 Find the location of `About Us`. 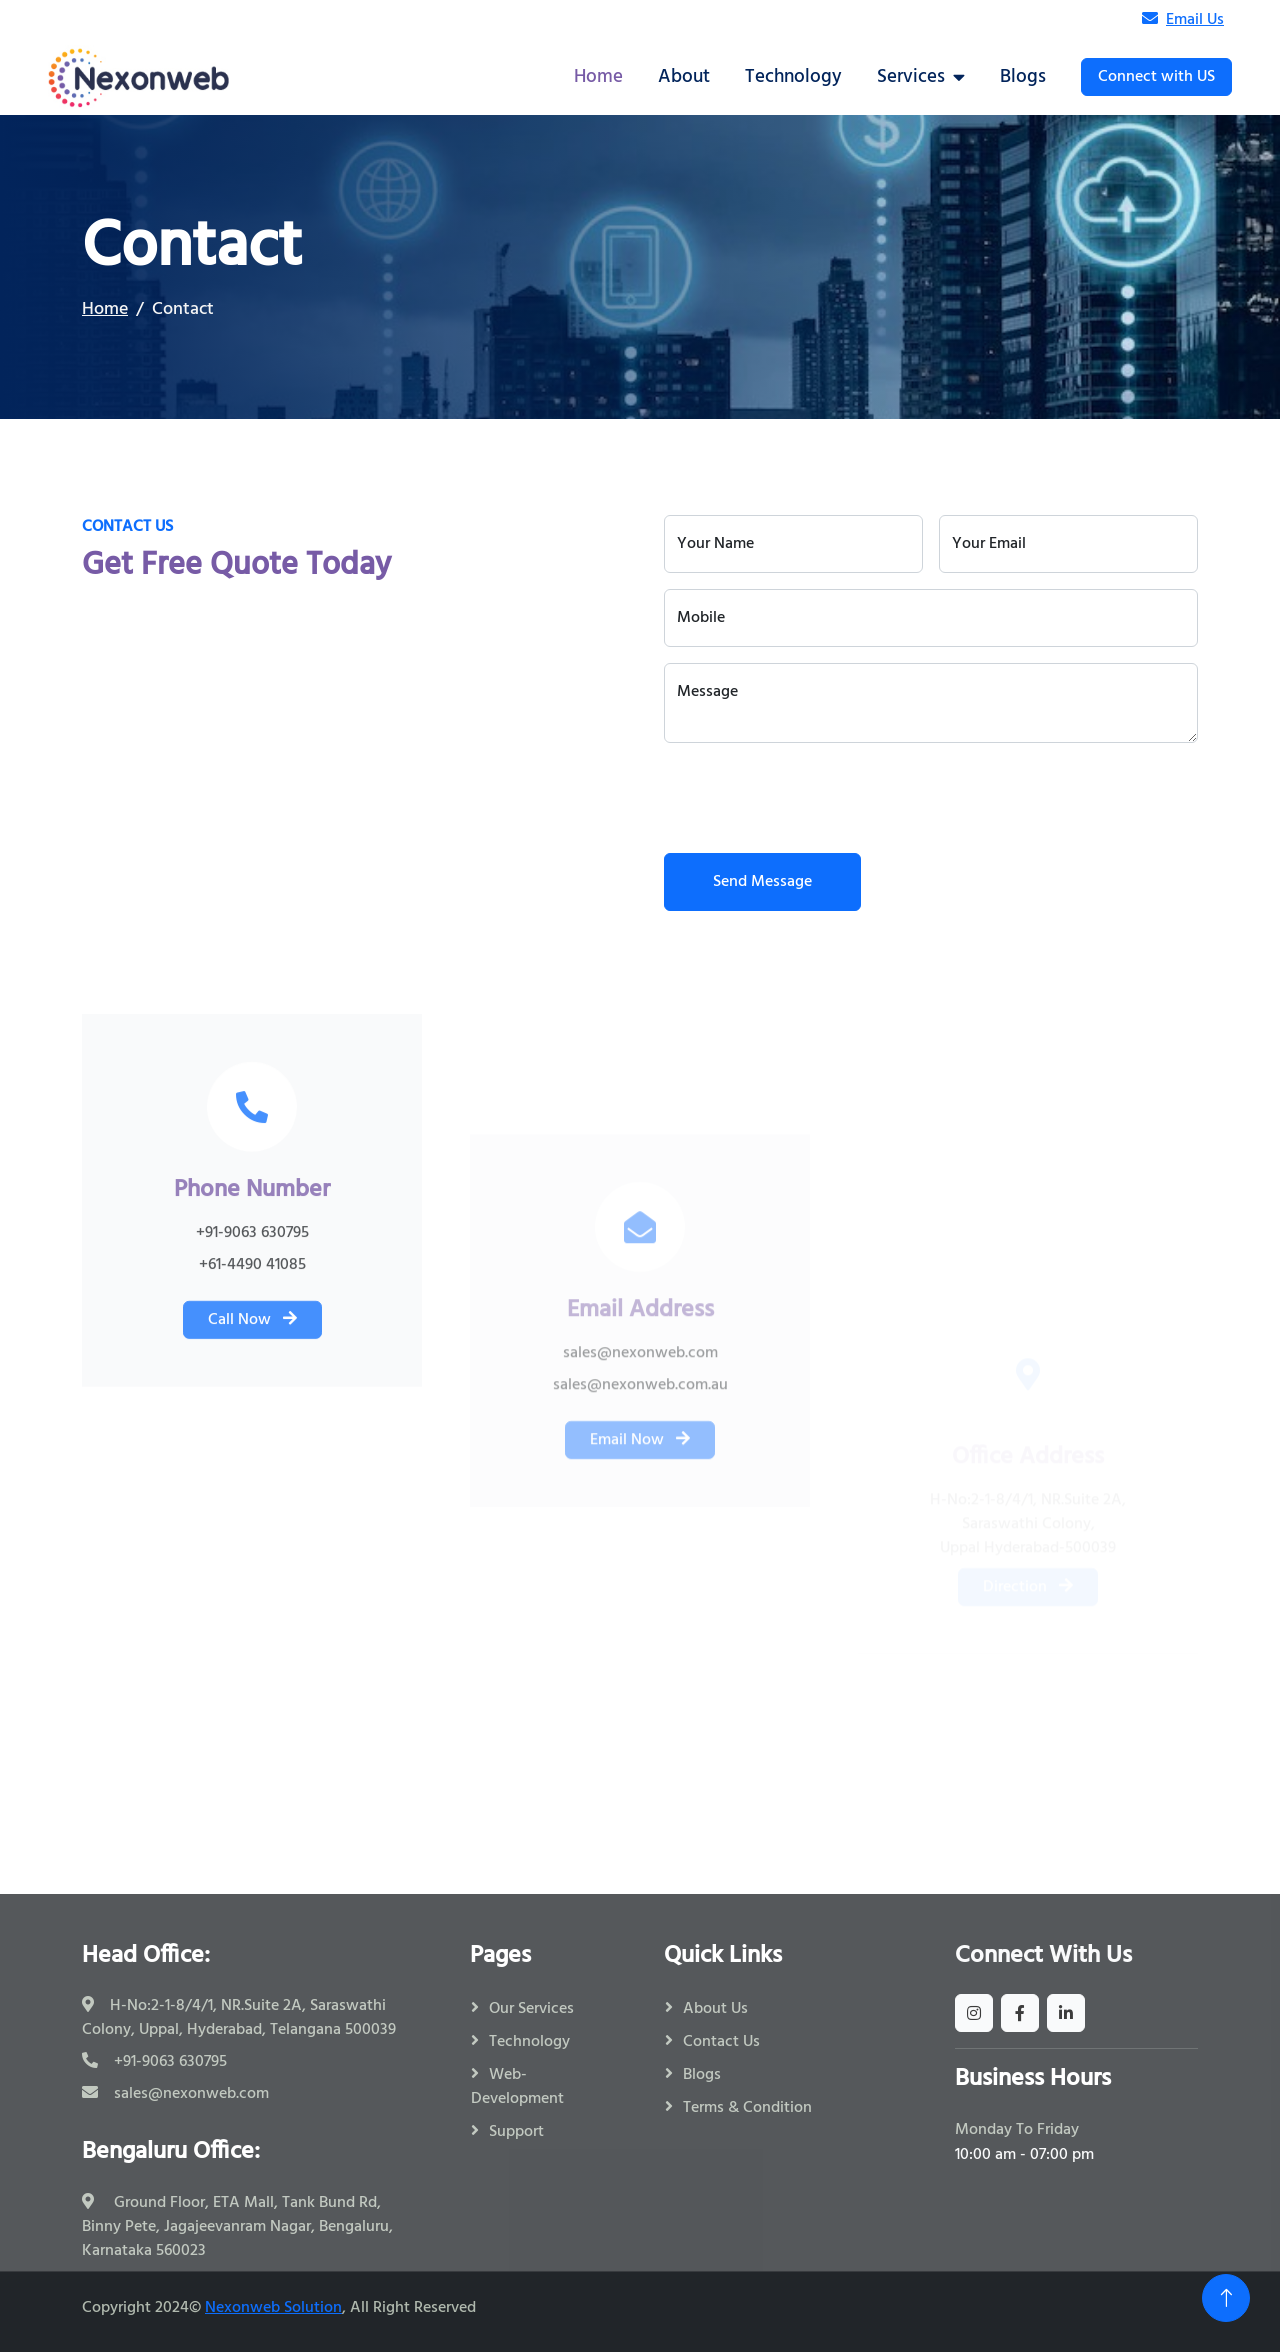

About Us is located at coordinates (715, 2009).